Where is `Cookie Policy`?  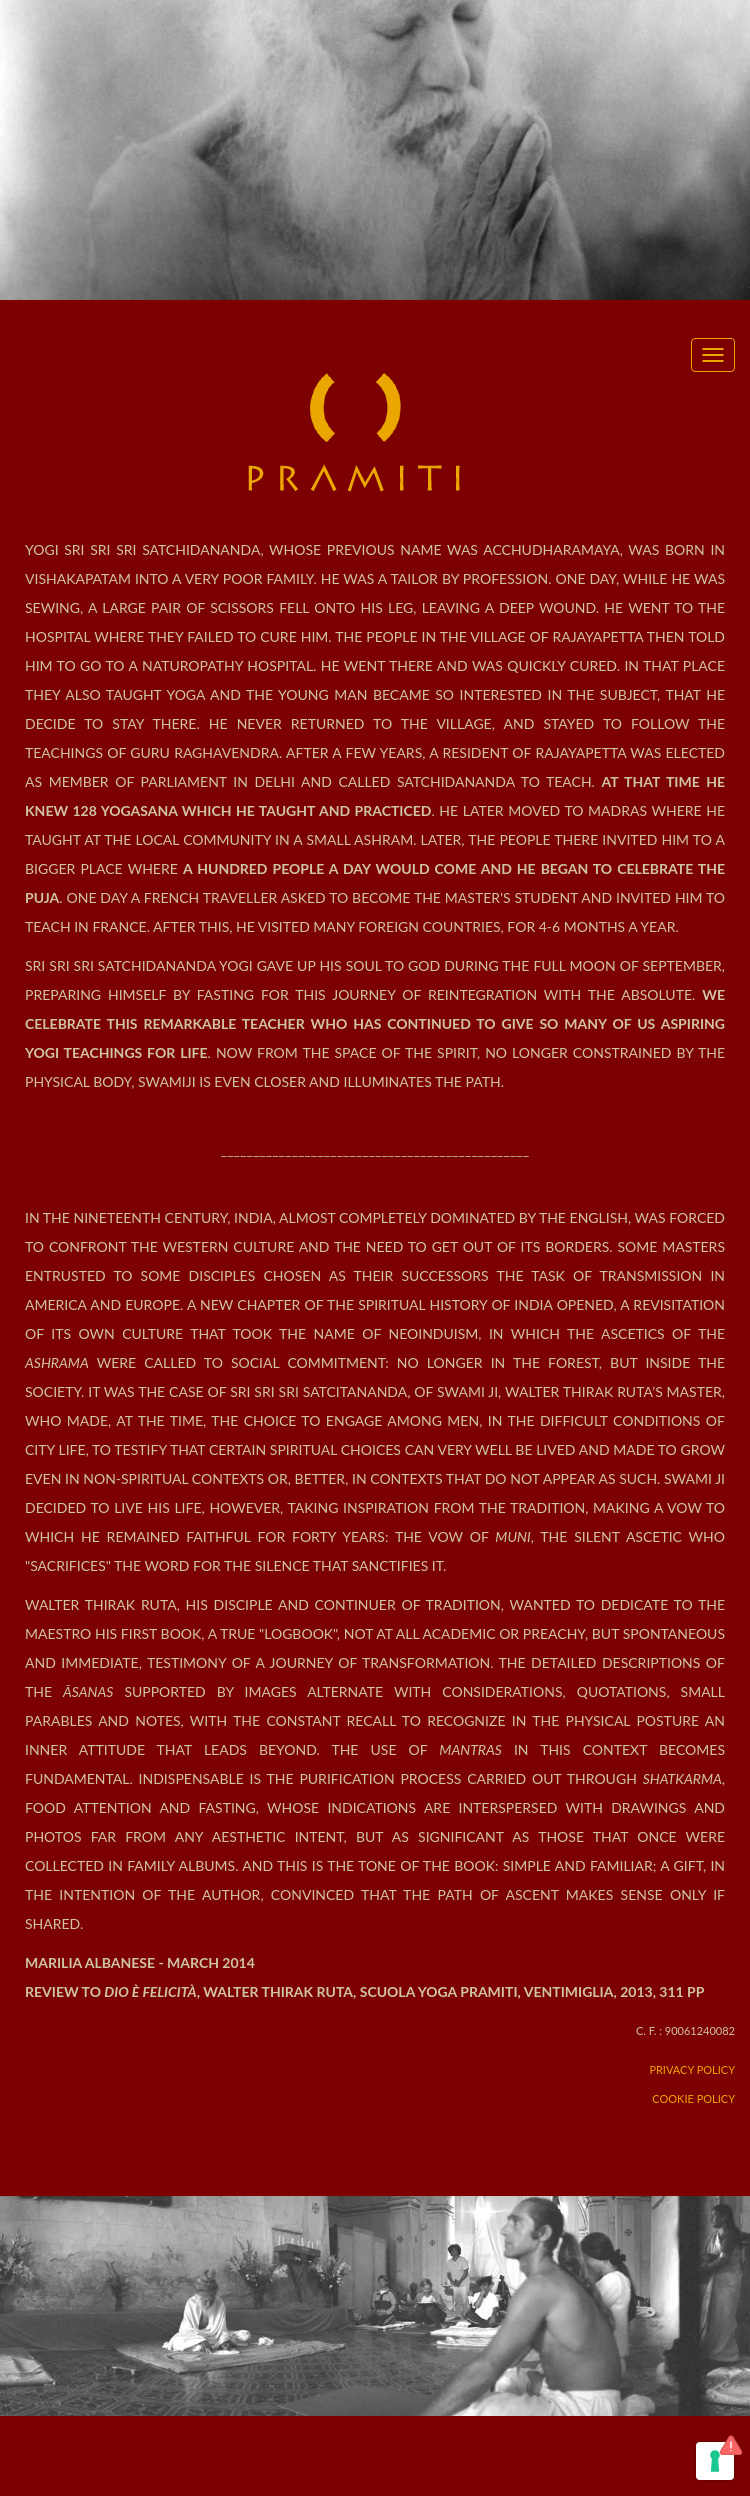
Cookie Policy is located at coordinates (693, 2098).